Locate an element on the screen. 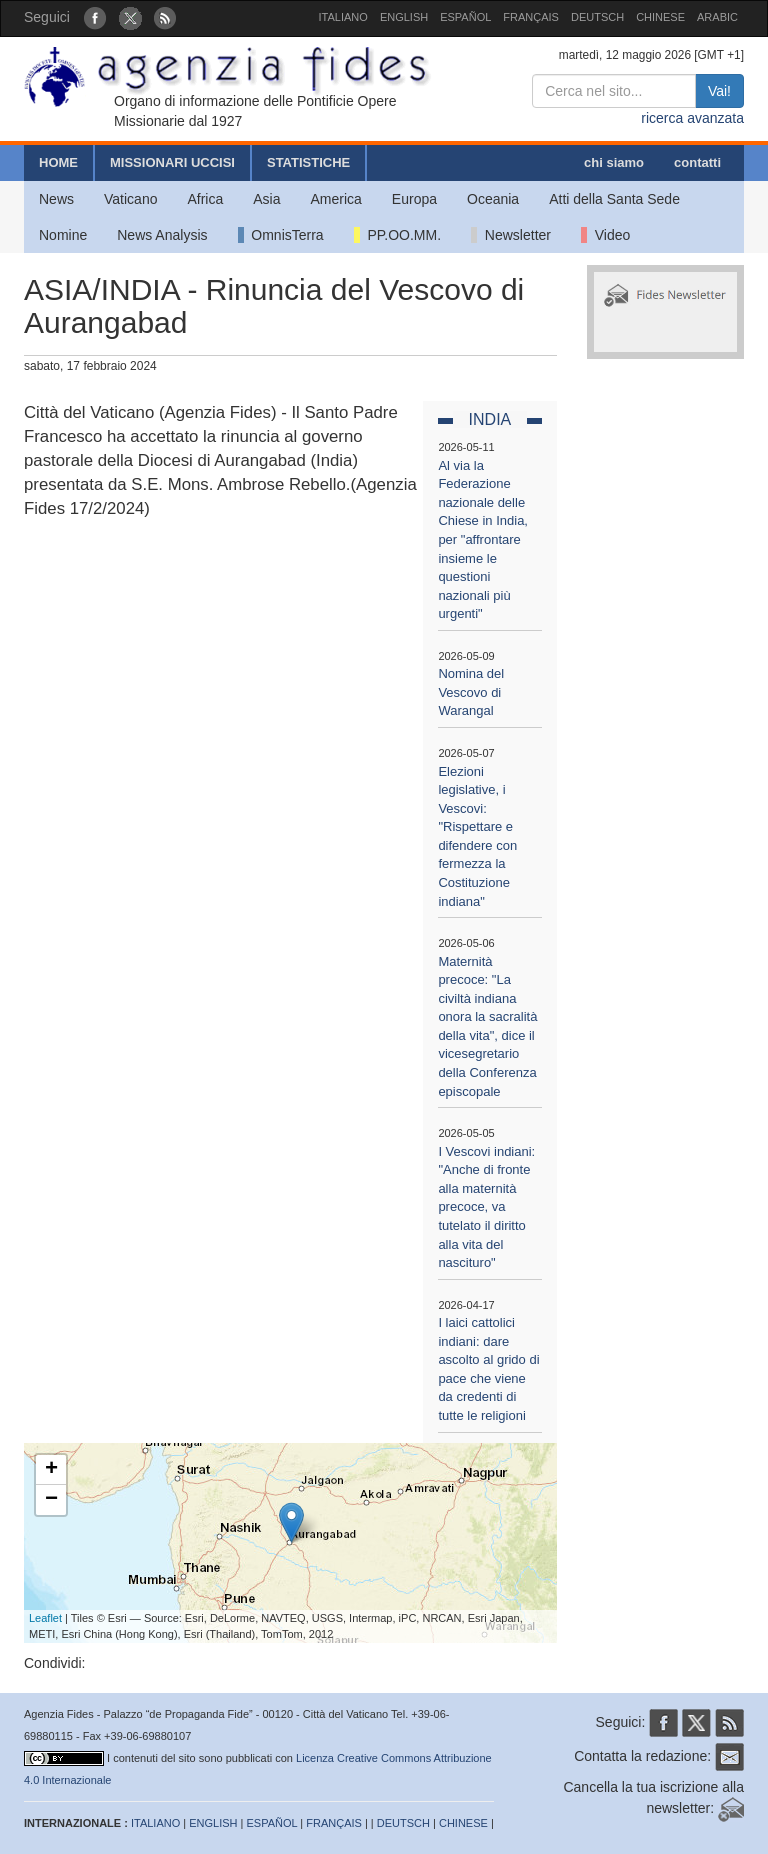 This screenshot has width=768, height=1854. chi siamo is located at coordinates (614, 162).